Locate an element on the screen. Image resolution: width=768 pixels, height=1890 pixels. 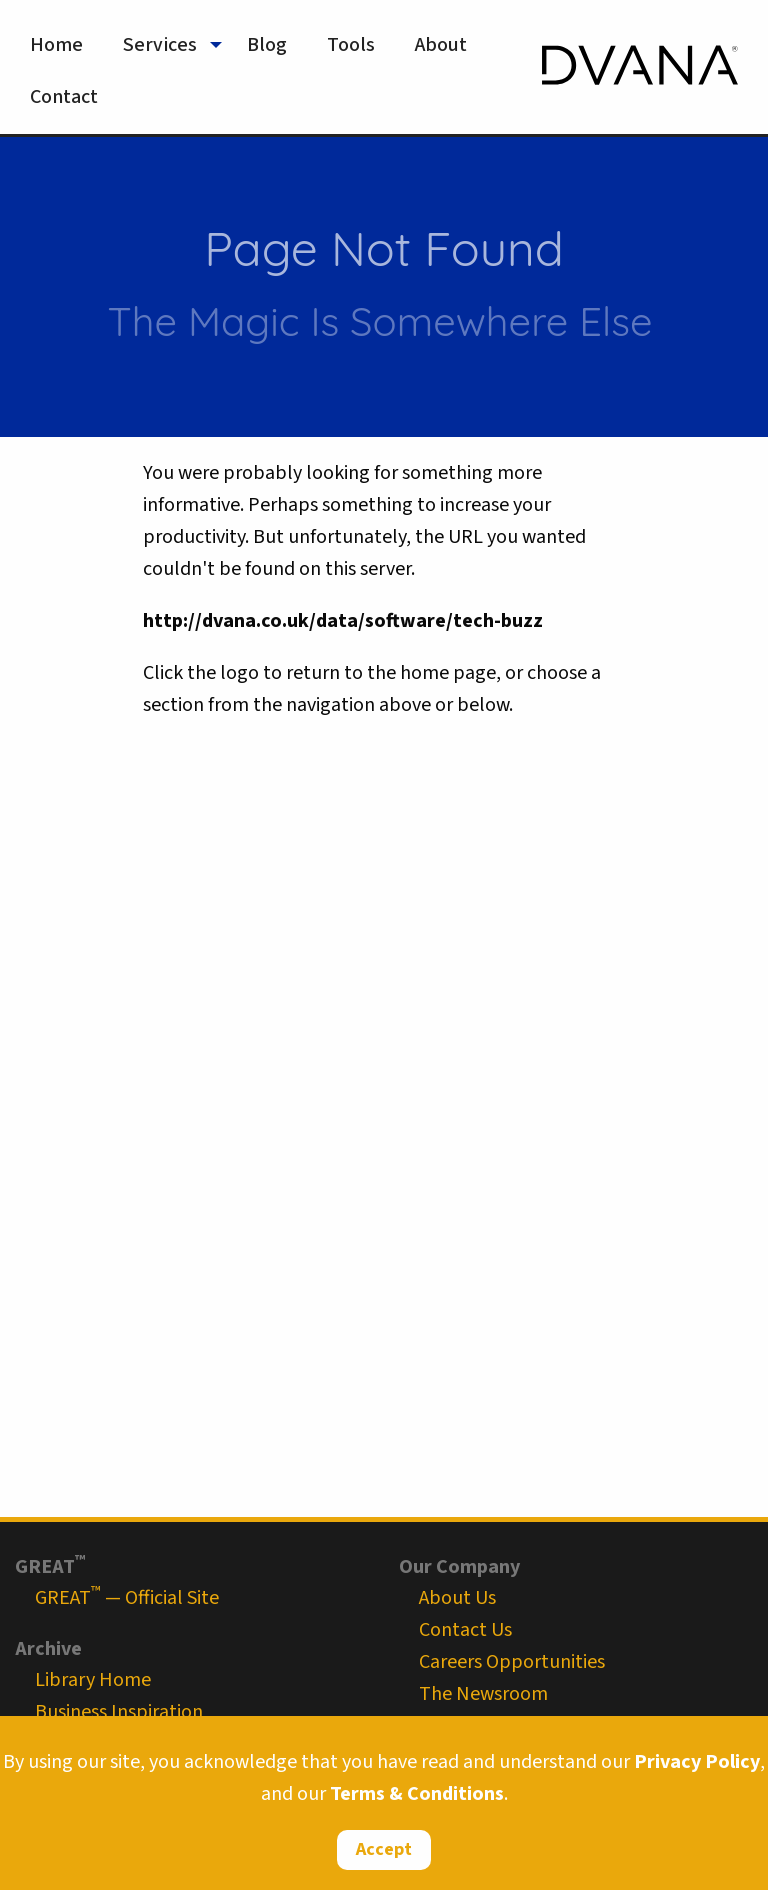
Tools [menuitem] is located at coordinates (351, 45).